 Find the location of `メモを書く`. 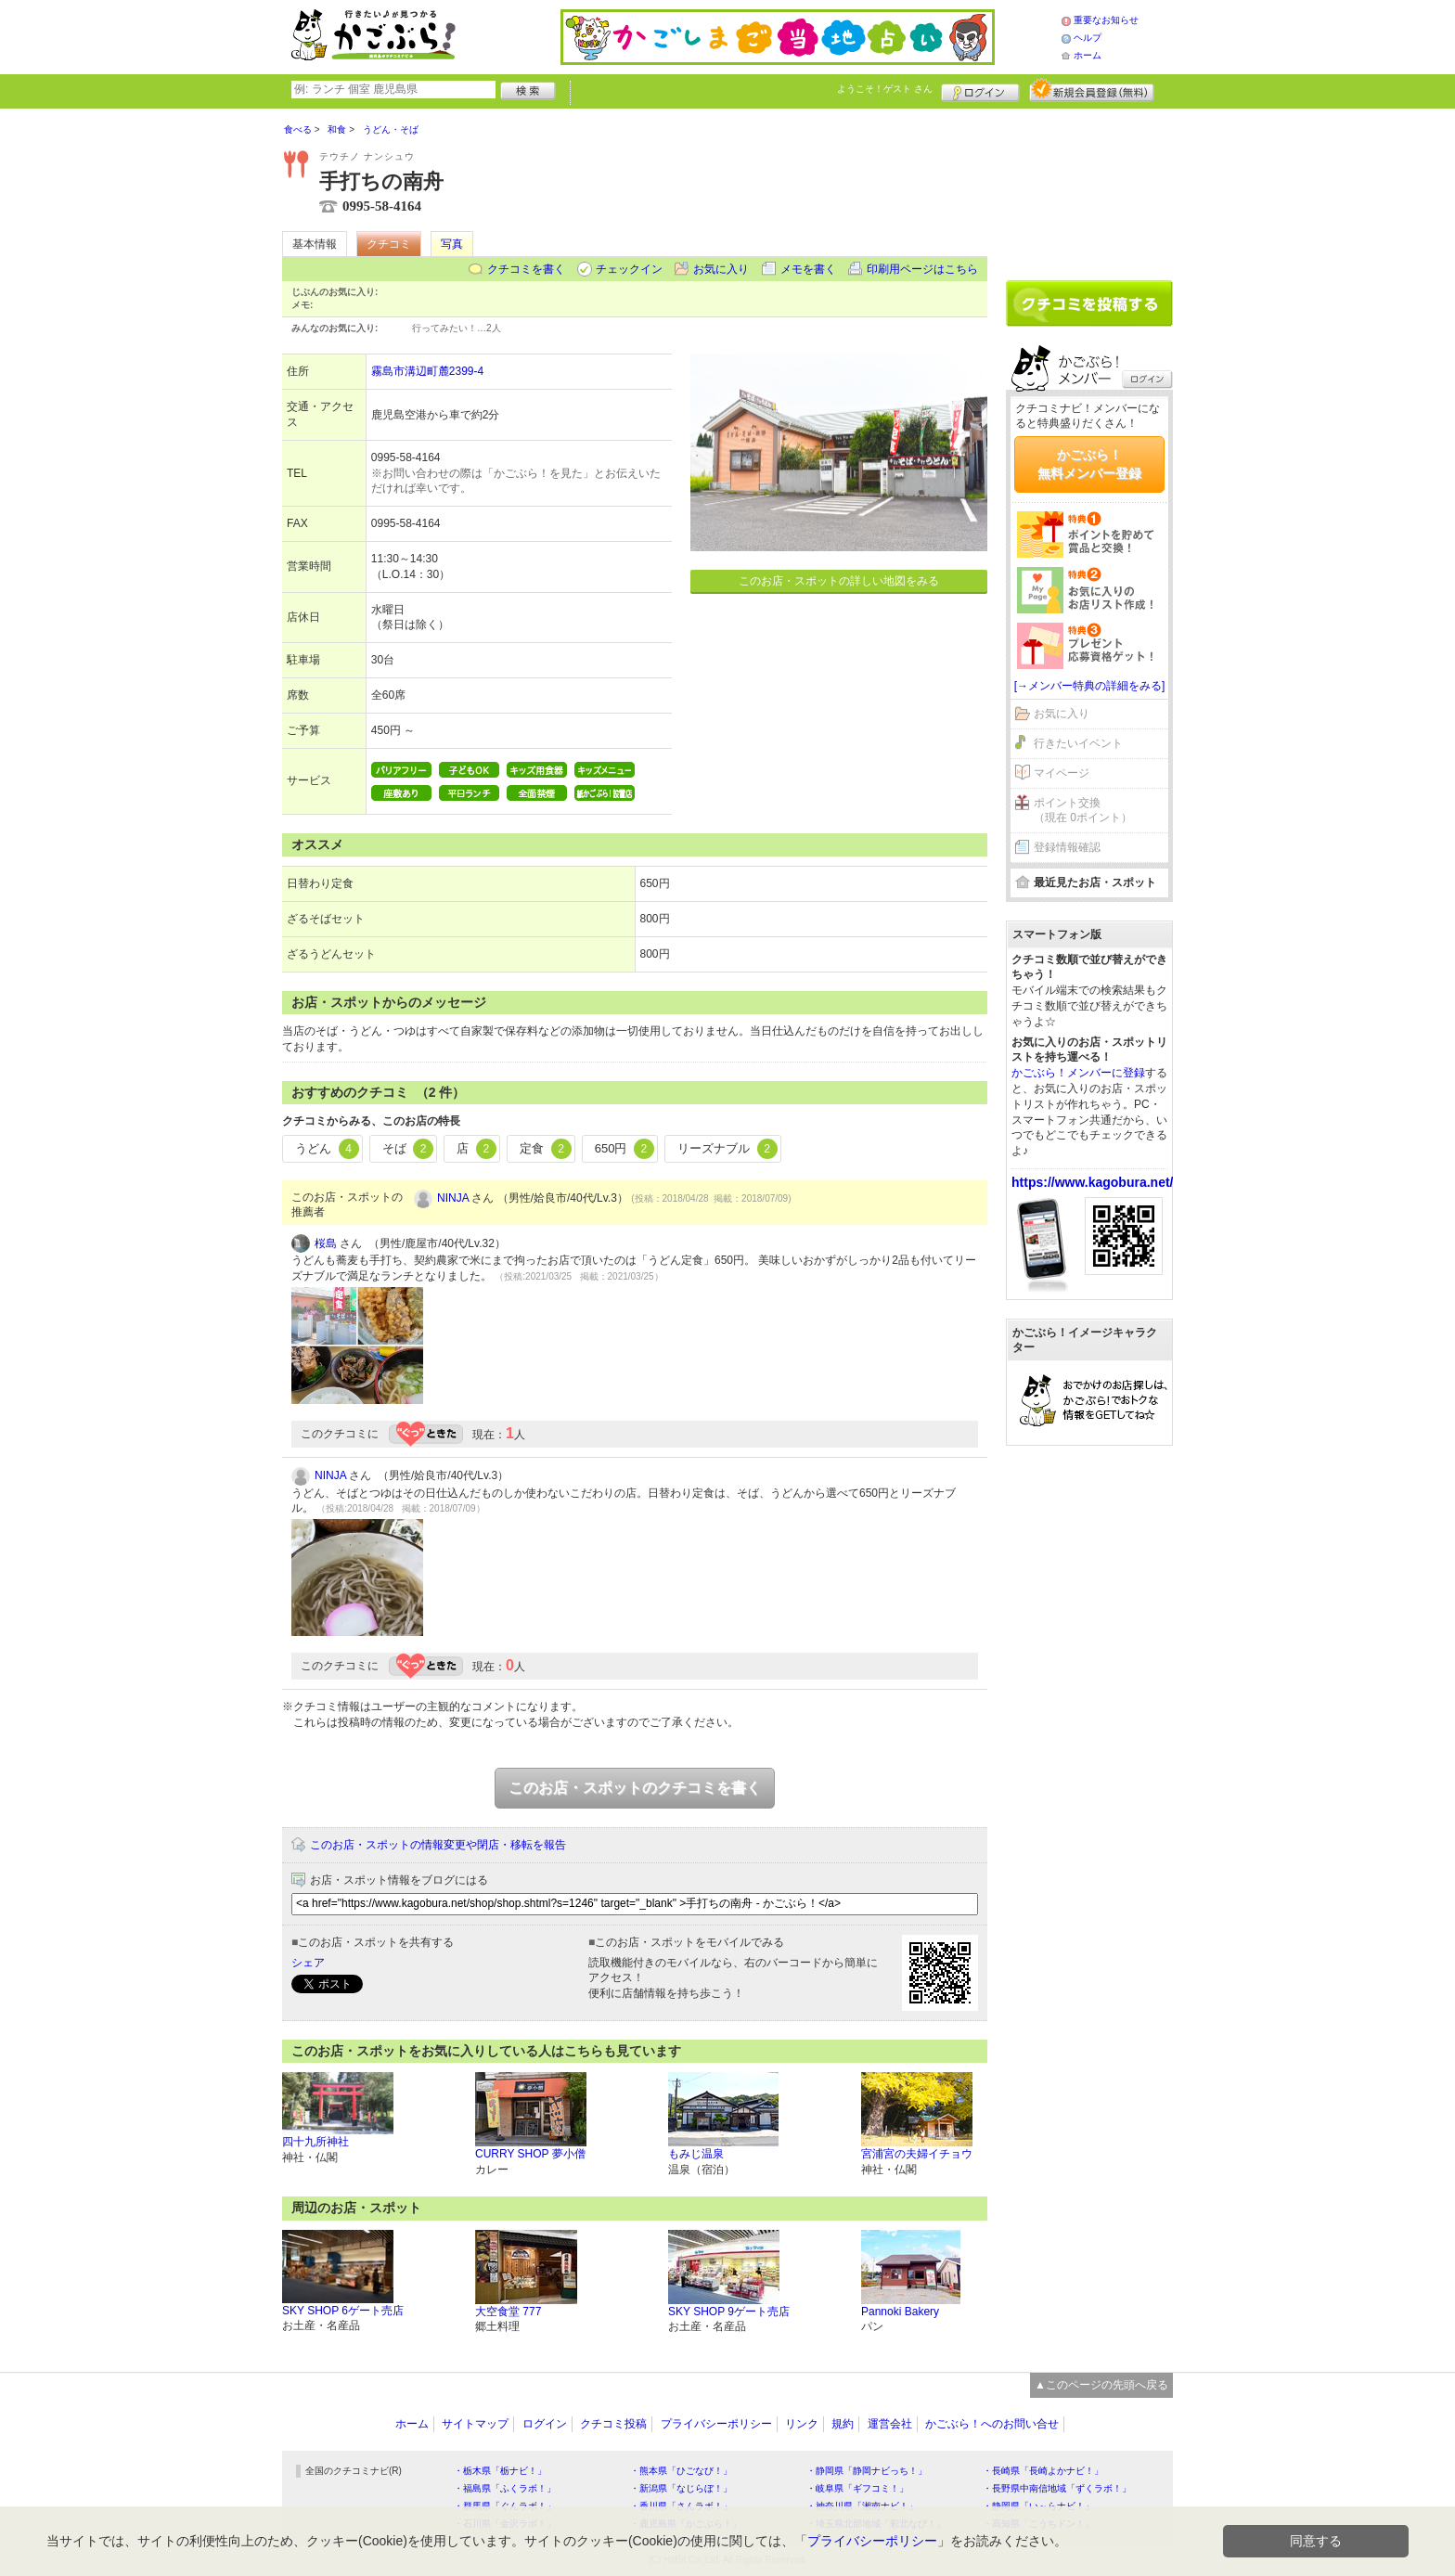

メモを書く is located at coordinates (808, 269).